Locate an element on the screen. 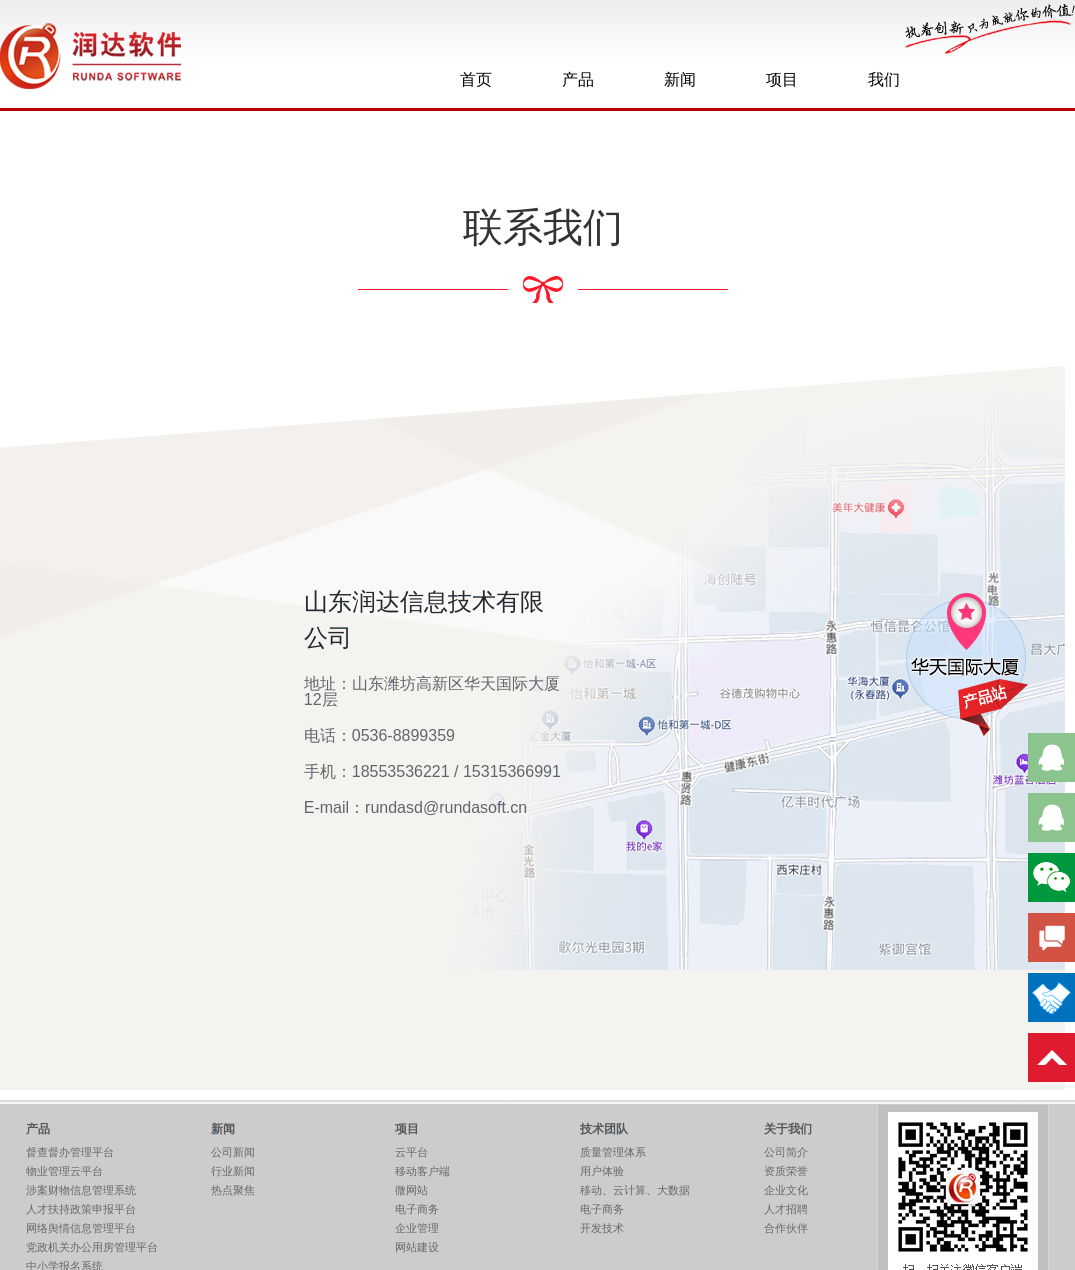  微网站 is located at coordinates (411, 1190).